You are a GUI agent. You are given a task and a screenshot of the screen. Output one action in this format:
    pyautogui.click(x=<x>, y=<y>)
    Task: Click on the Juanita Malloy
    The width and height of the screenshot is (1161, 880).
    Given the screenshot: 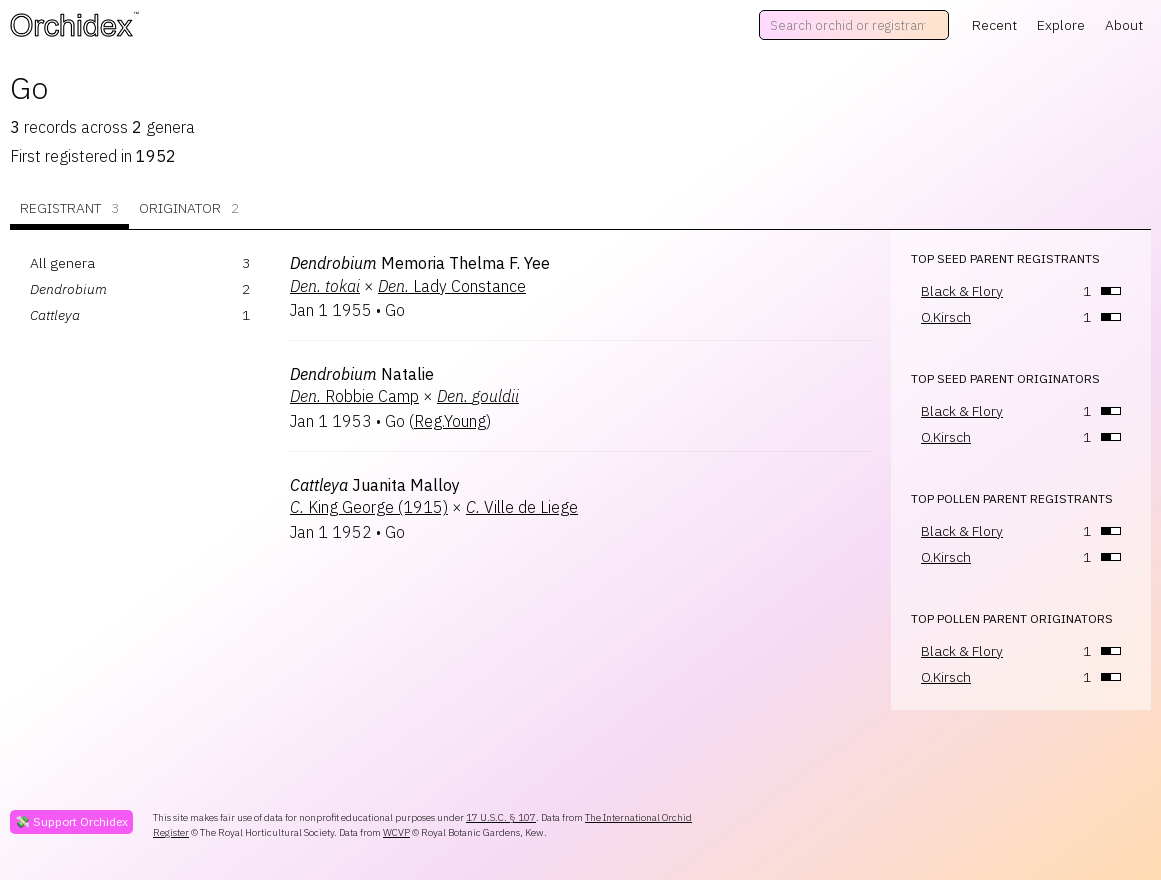 What is the action you would take?
    pyautogui.click(x=375, y=485)
    